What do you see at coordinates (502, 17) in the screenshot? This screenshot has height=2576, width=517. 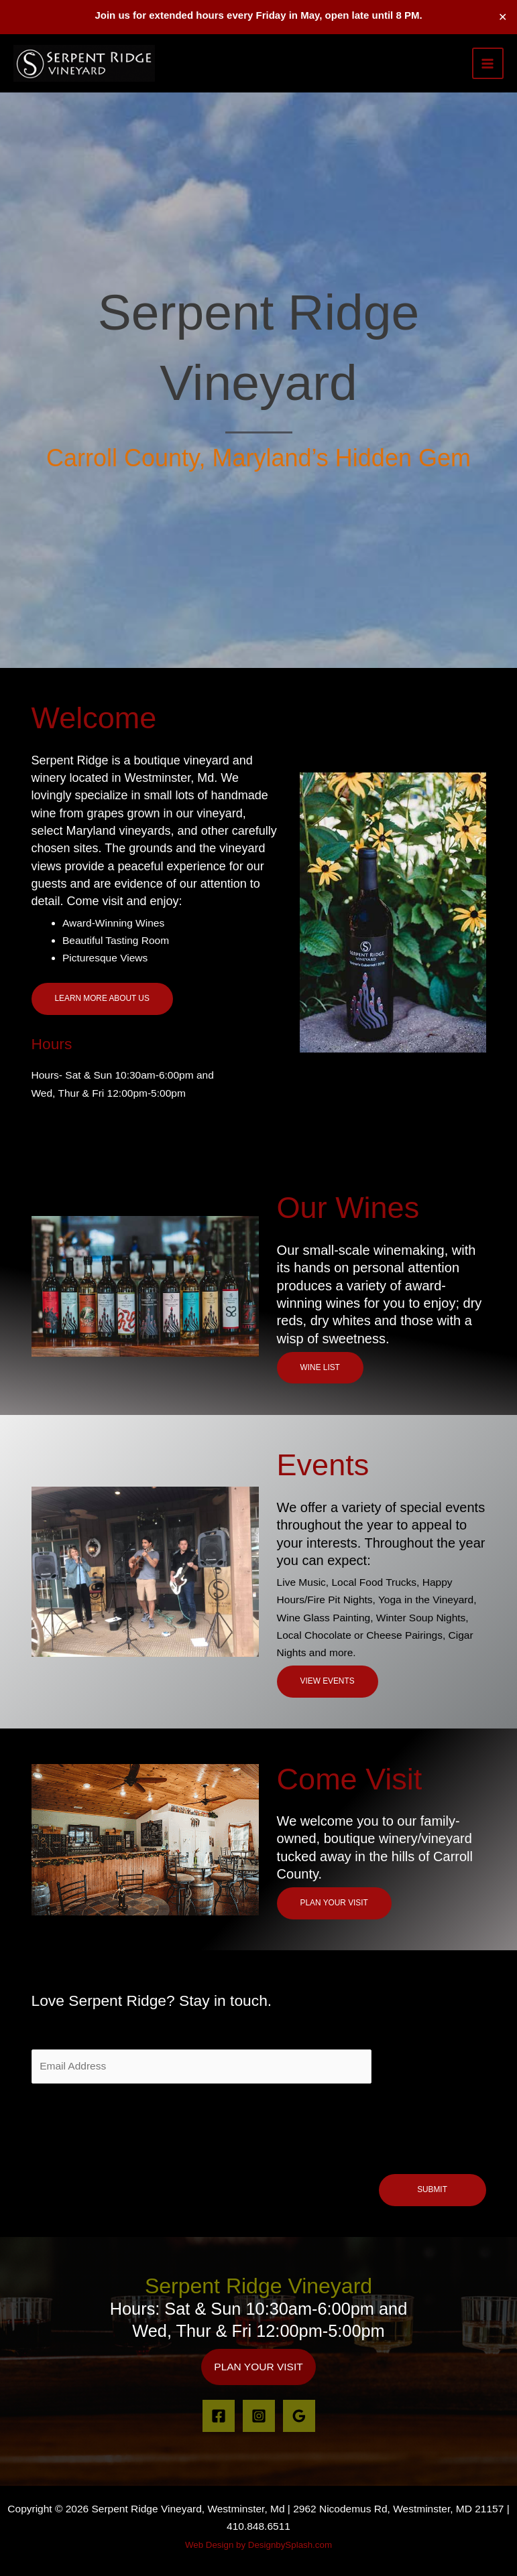 I see `✕ [Close]` at bounding box center [502, 17].